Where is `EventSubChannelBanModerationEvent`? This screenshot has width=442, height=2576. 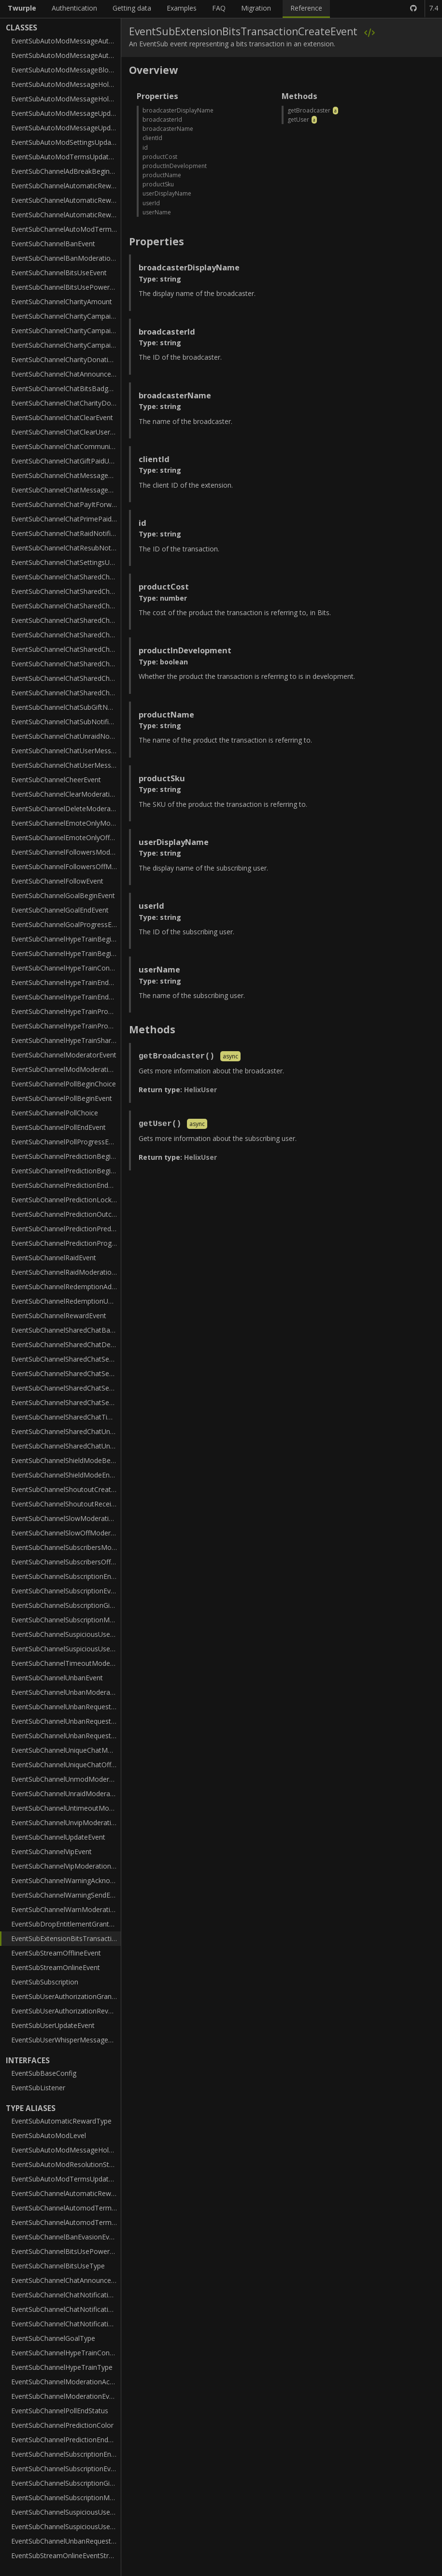
EventSubChannelBanModerationEvent is located at coordinates (66, 258).